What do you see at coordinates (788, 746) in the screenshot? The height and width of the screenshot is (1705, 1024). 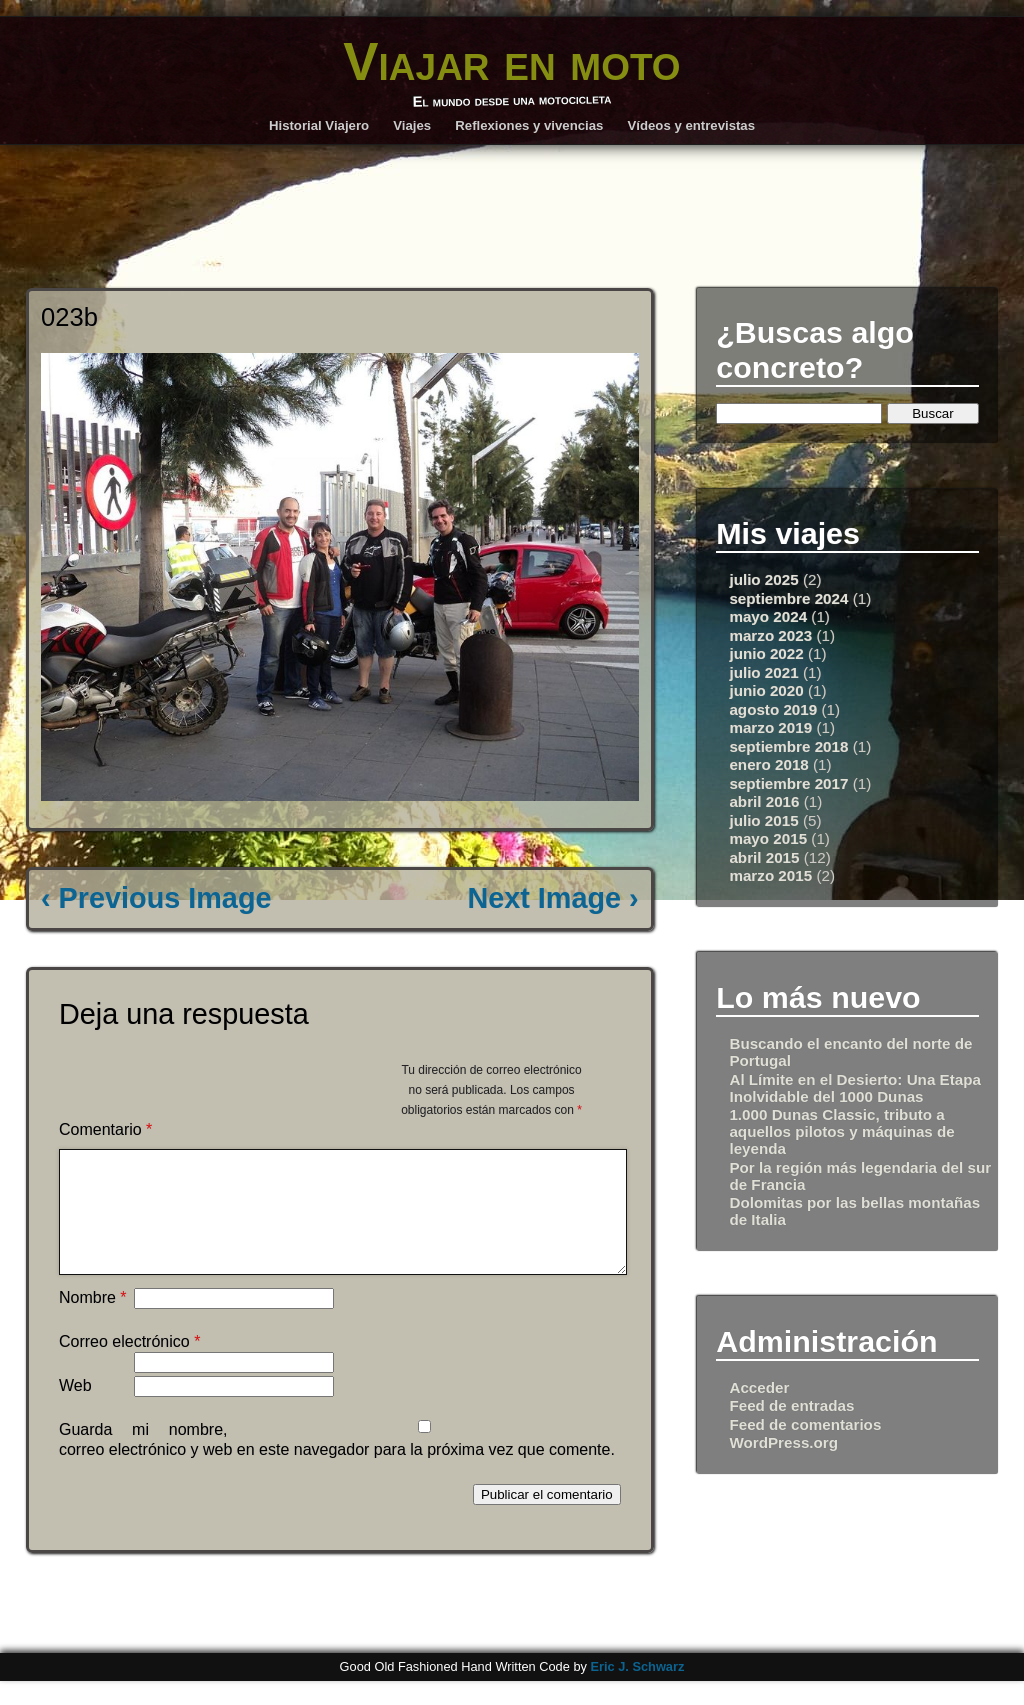 I see `septiembre 2018` at bounding box center [788, 746].